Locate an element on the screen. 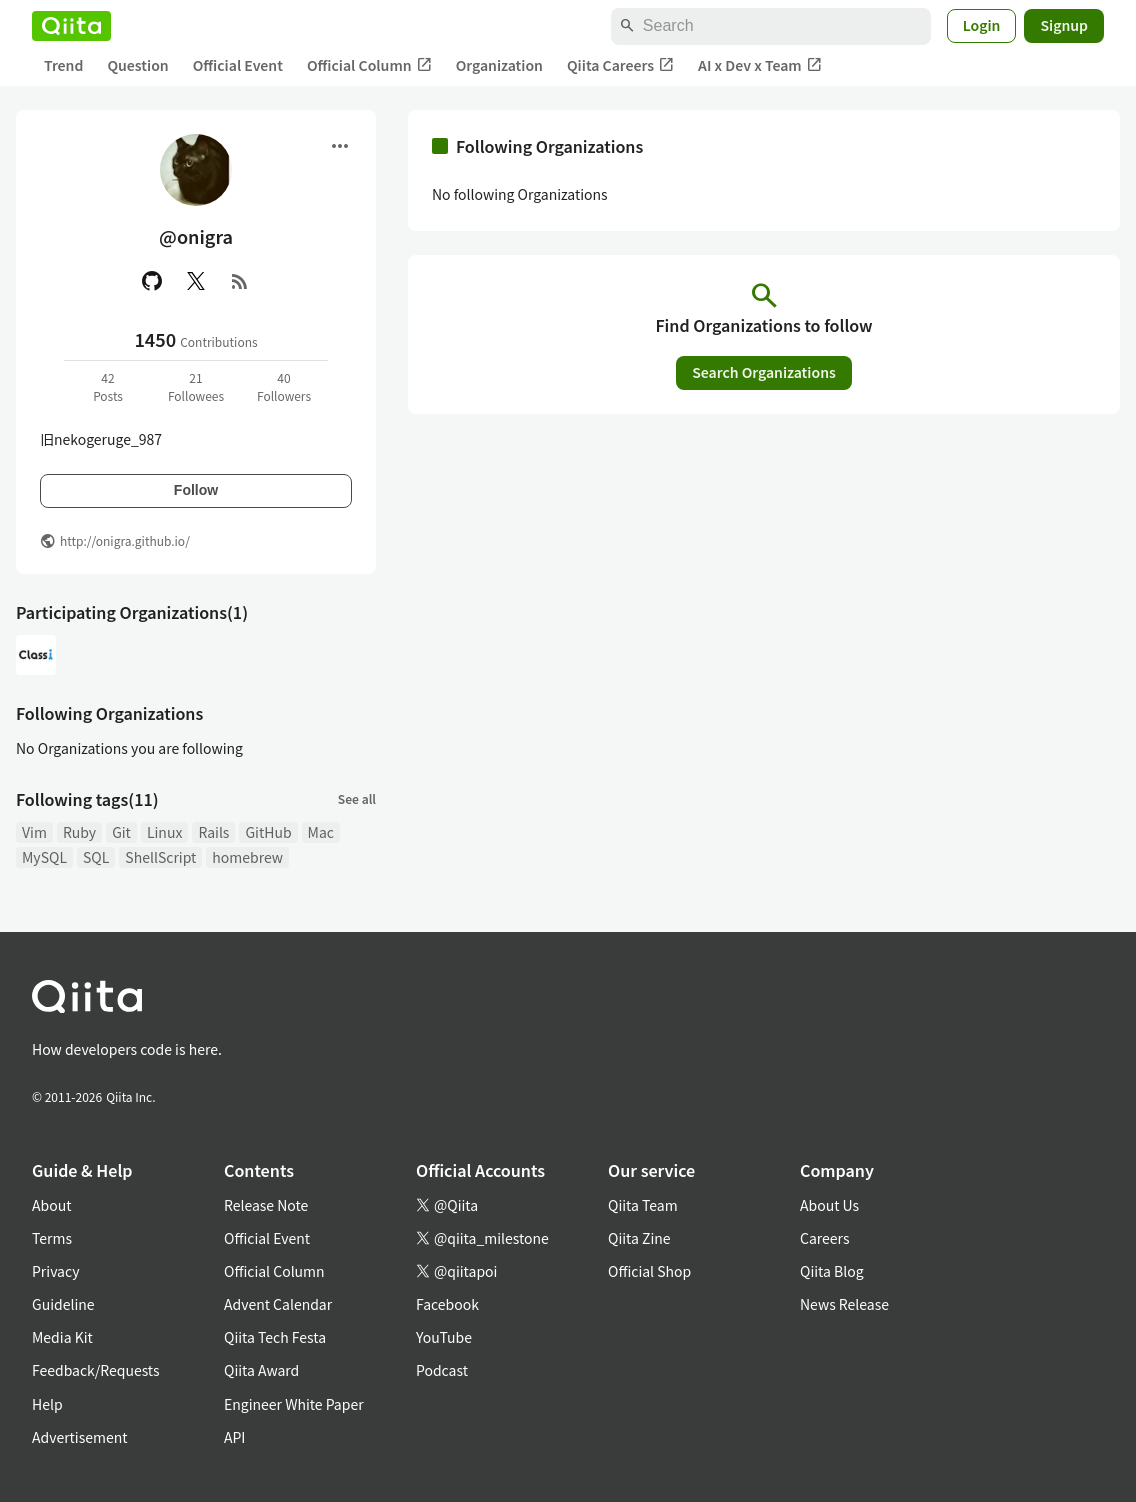  Help is located at coordinates (47, 1404).